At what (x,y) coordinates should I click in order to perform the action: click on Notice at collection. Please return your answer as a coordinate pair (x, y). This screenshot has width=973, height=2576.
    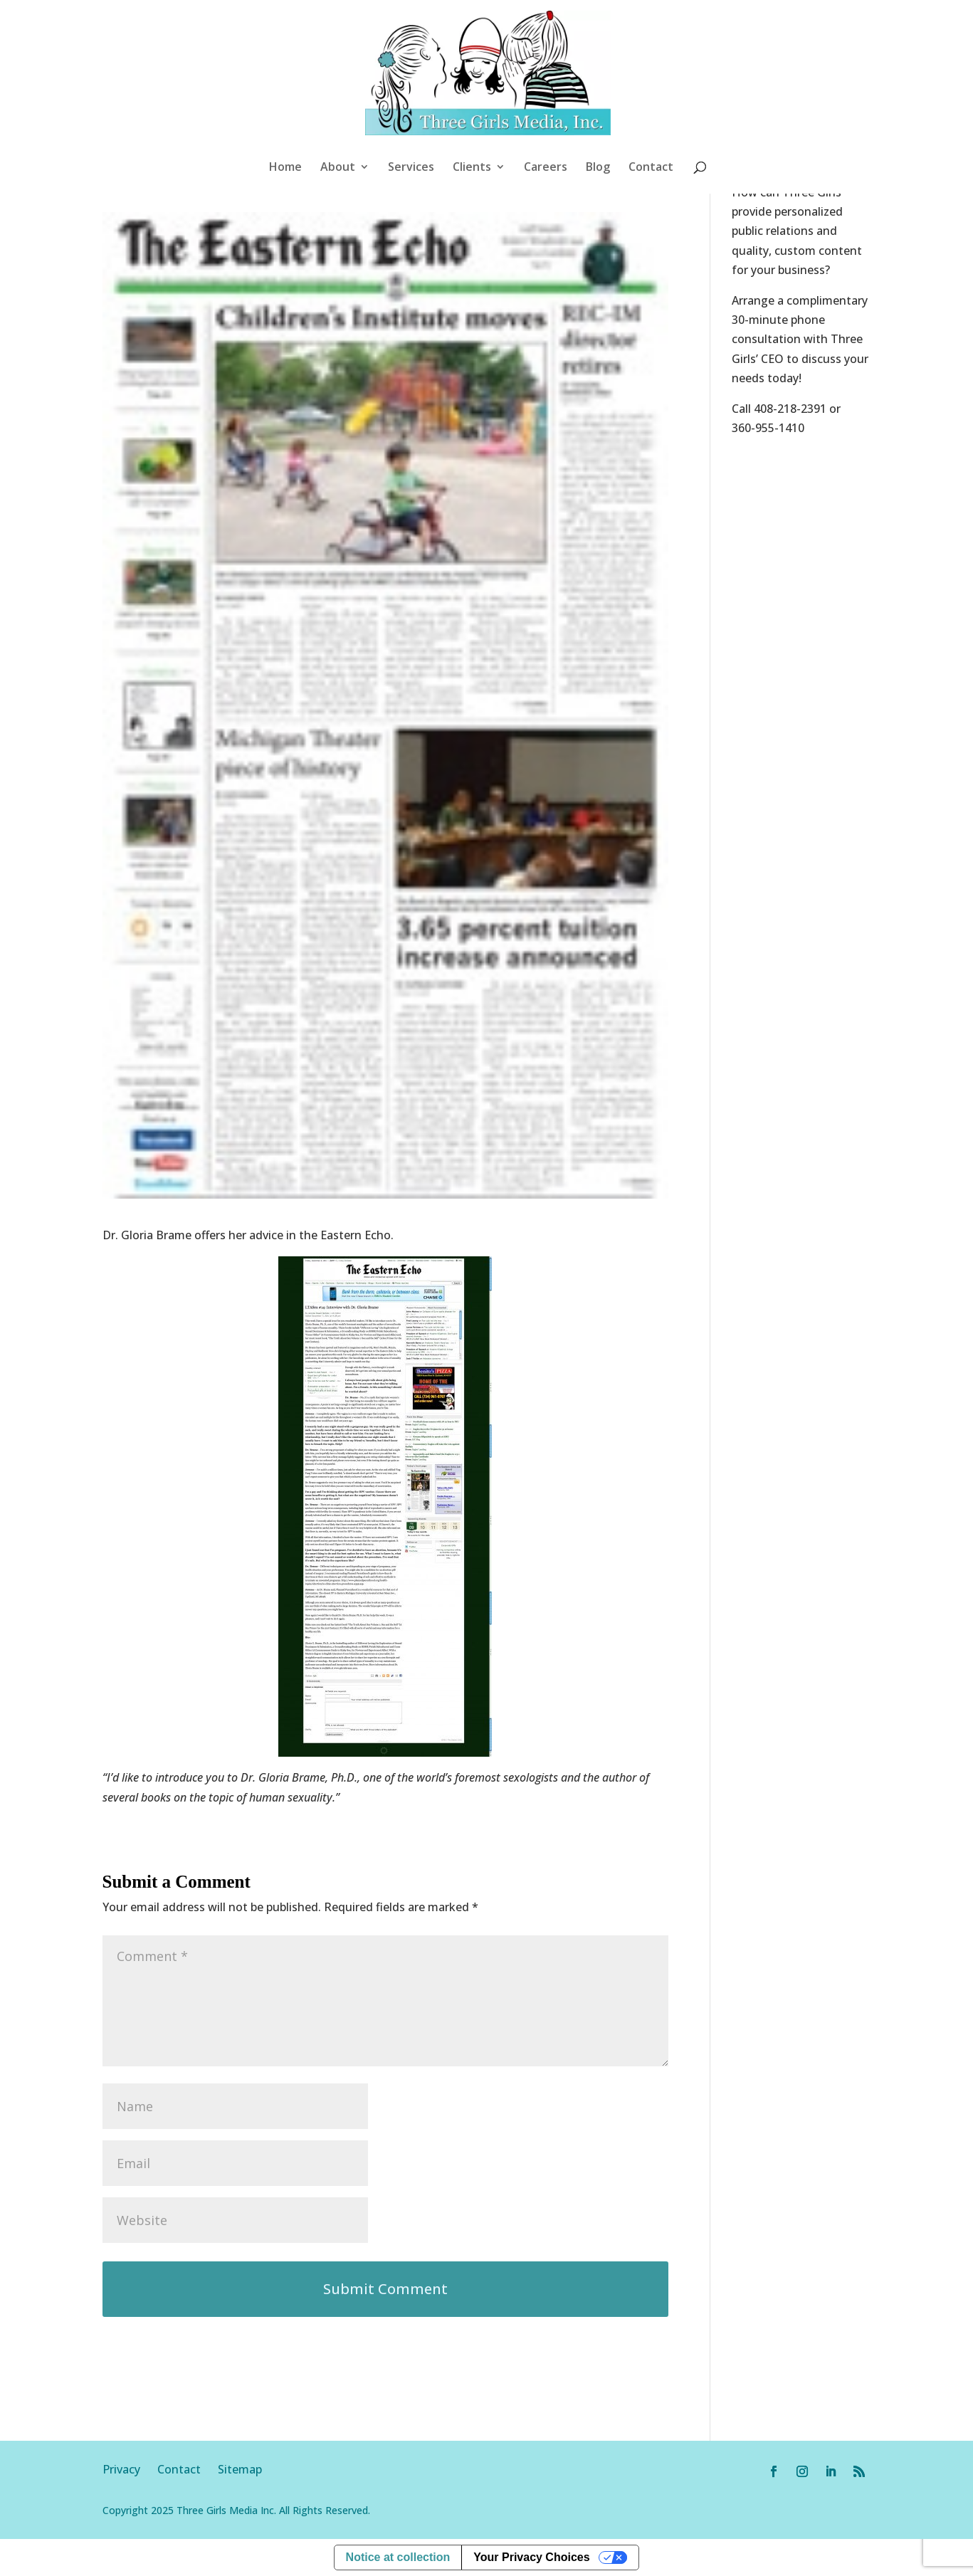
    Looking at the image, I should click on (398, 2557).